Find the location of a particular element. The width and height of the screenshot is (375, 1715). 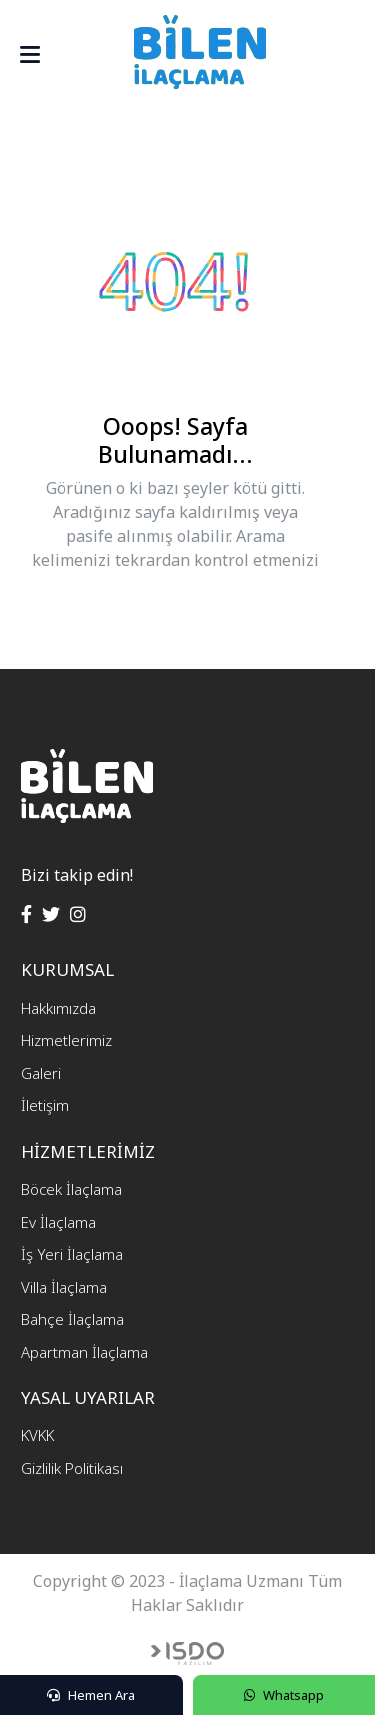

İletişim is located at coordinates (45, 1105).